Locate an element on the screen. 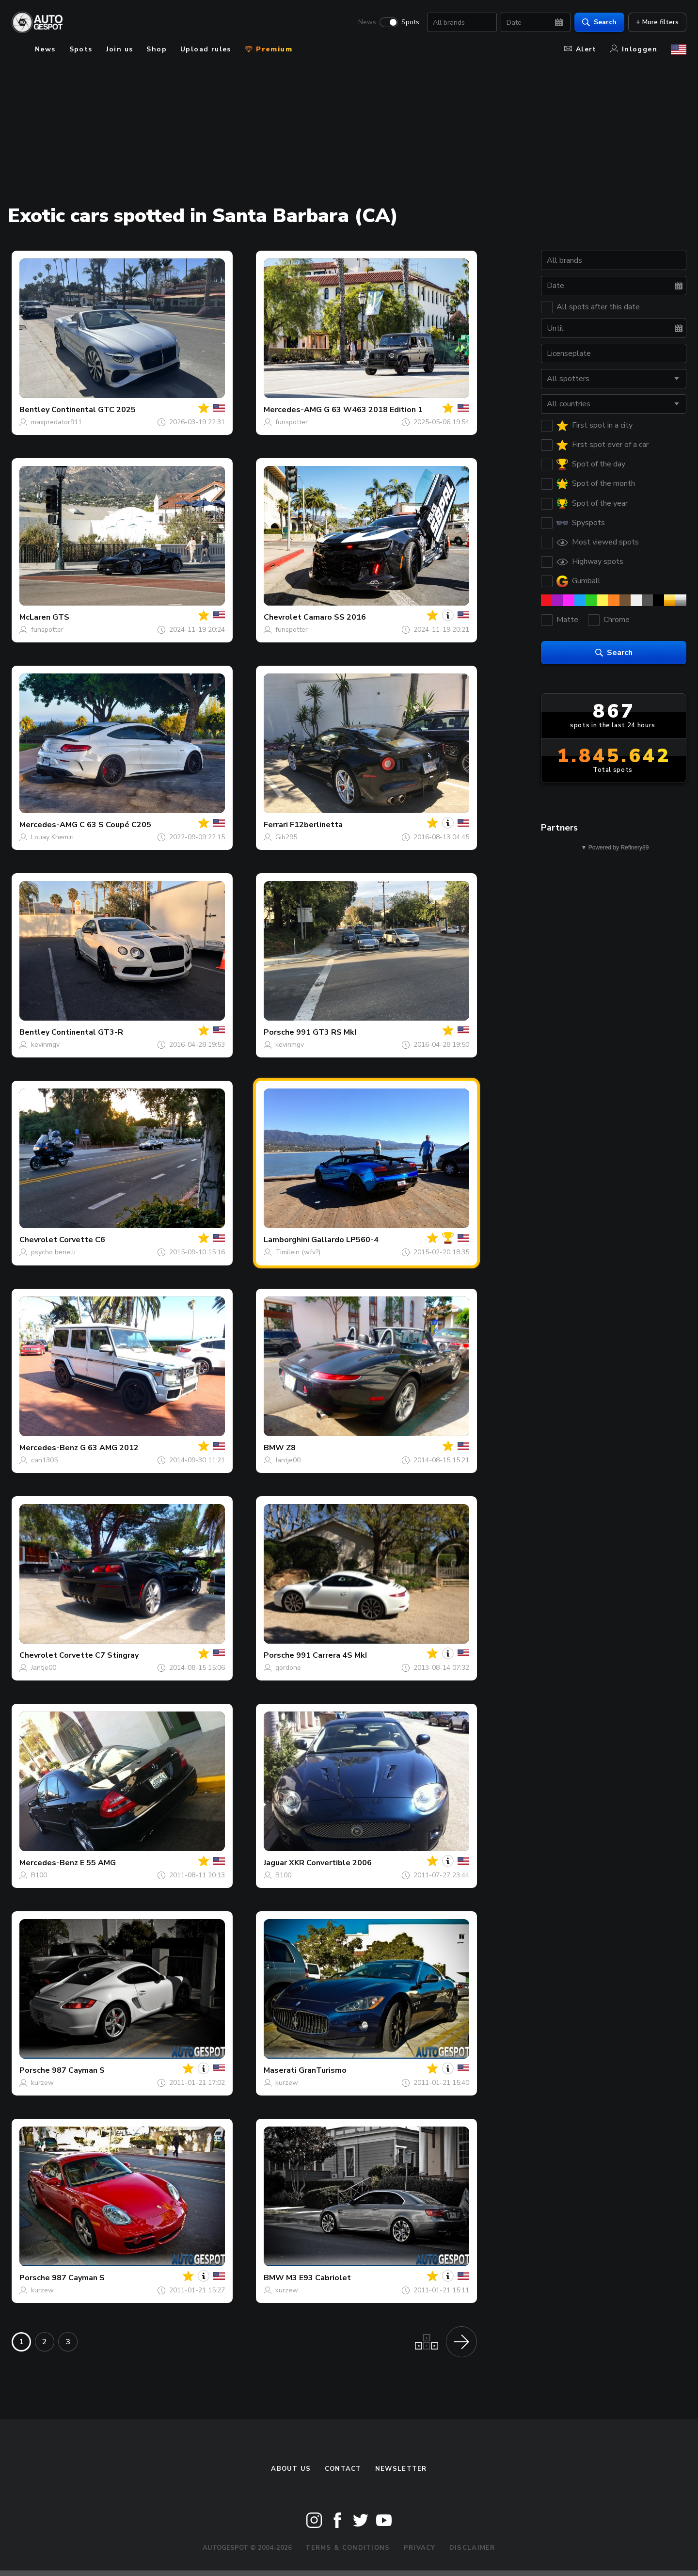  991 Carrera 4S MkI is located at coordinates (331, 1655).